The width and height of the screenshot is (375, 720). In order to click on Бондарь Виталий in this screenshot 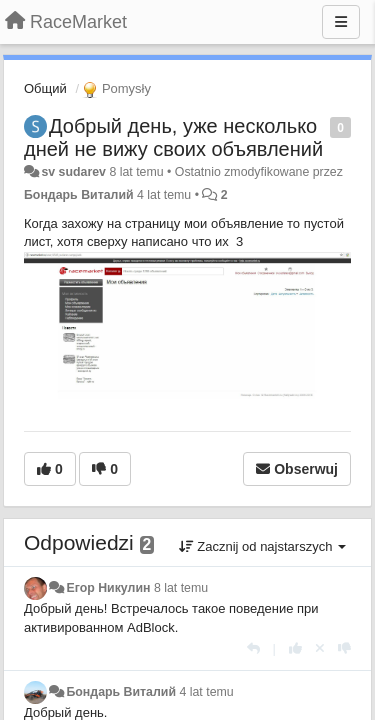, I will do `click(79, 195)`.